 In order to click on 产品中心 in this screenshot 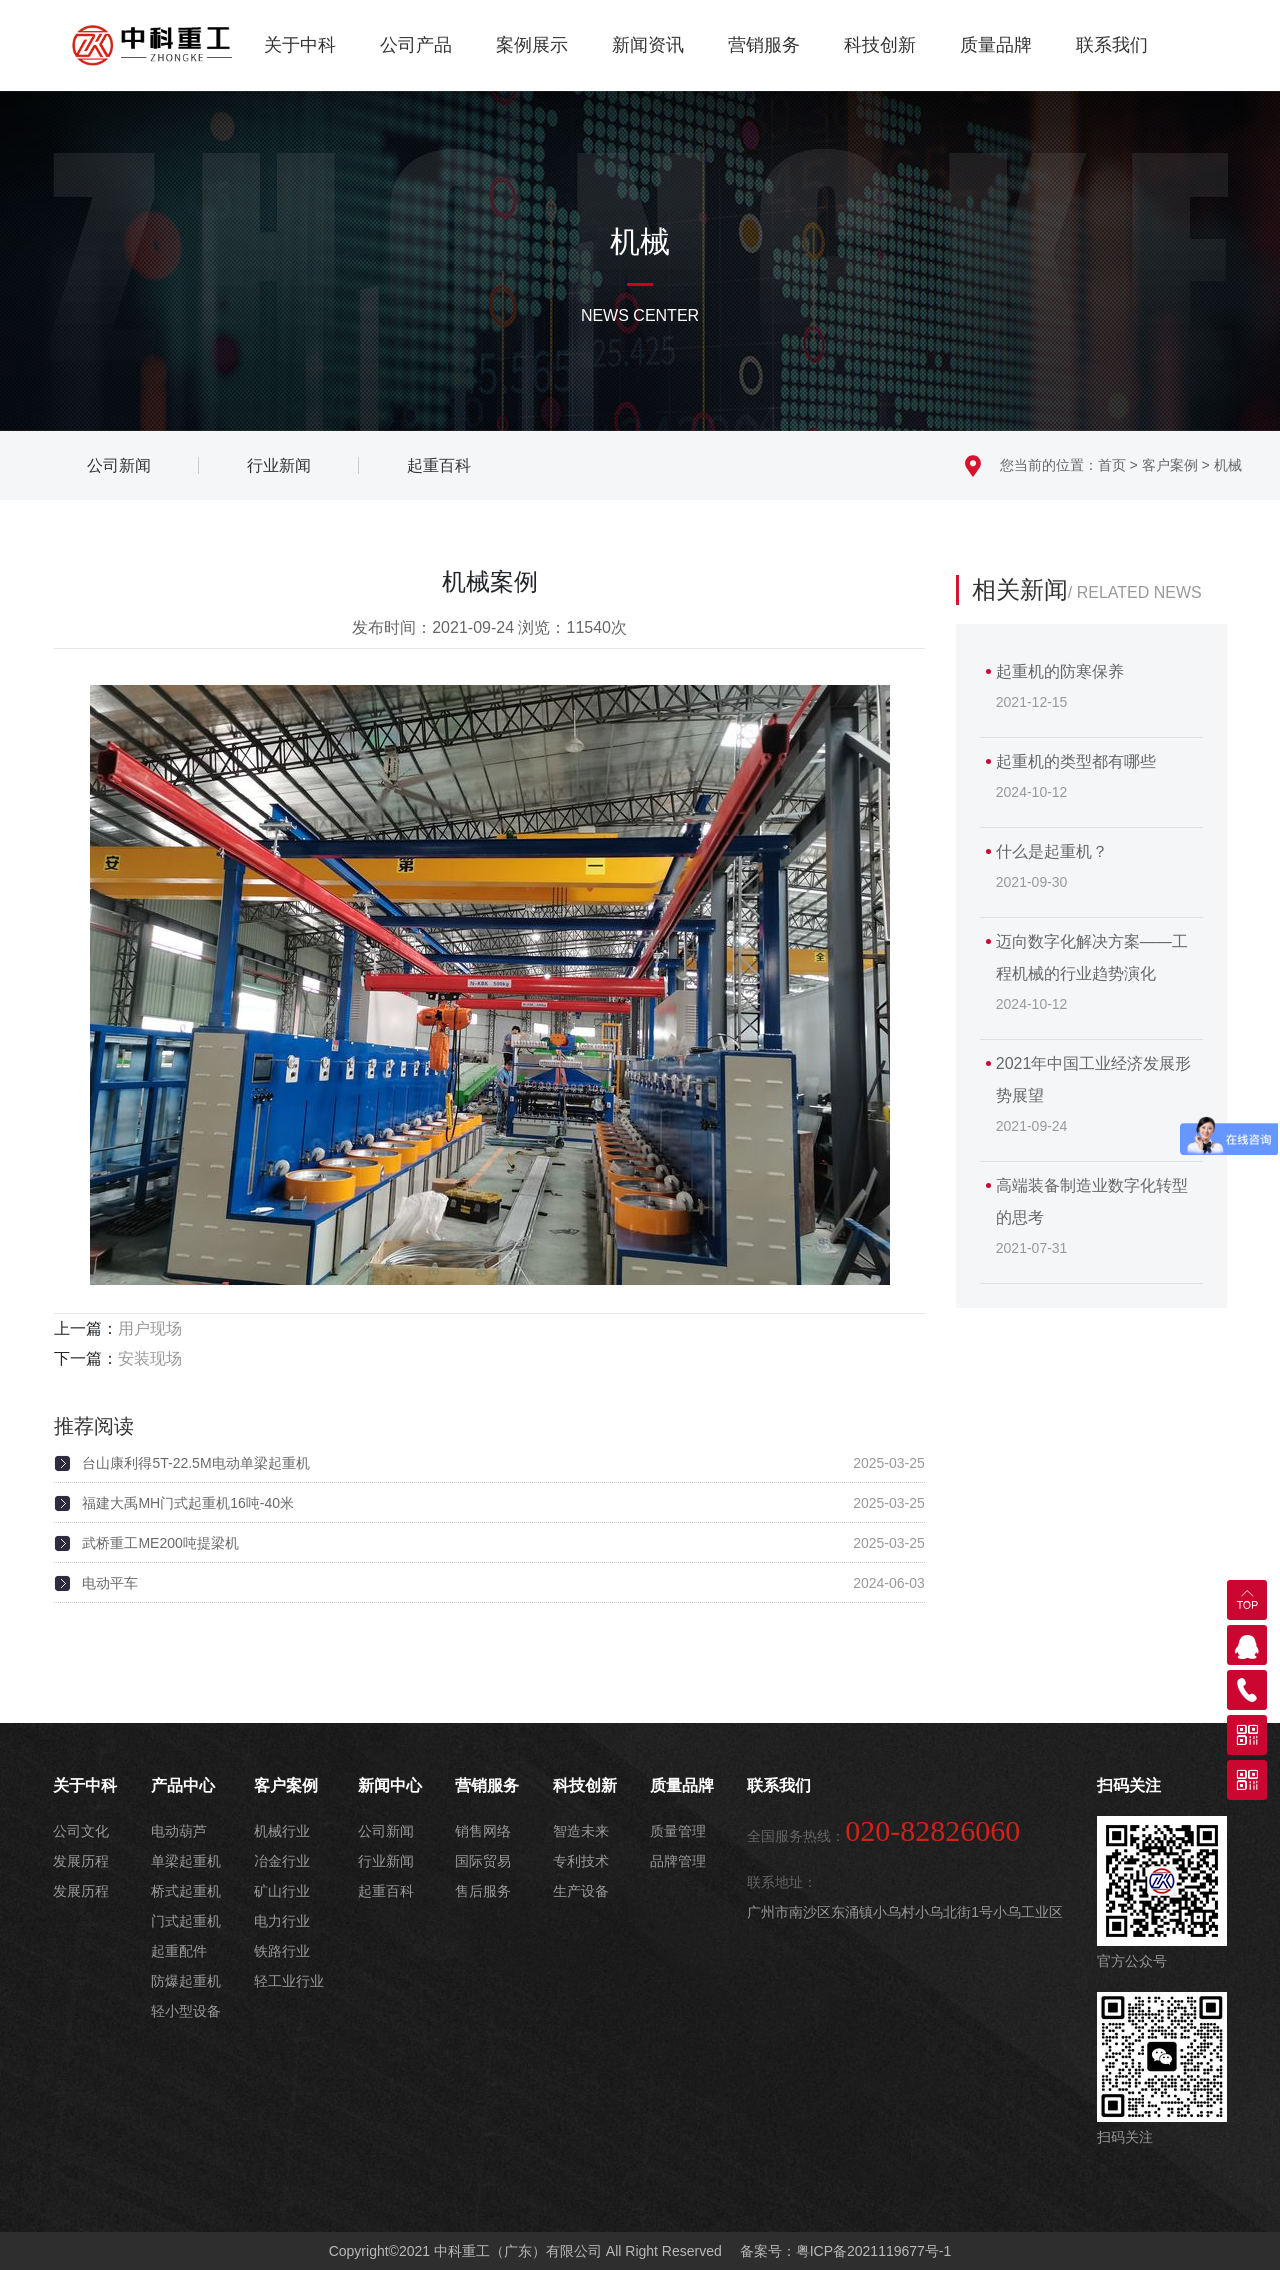, I will do `click(183, 1785)`.